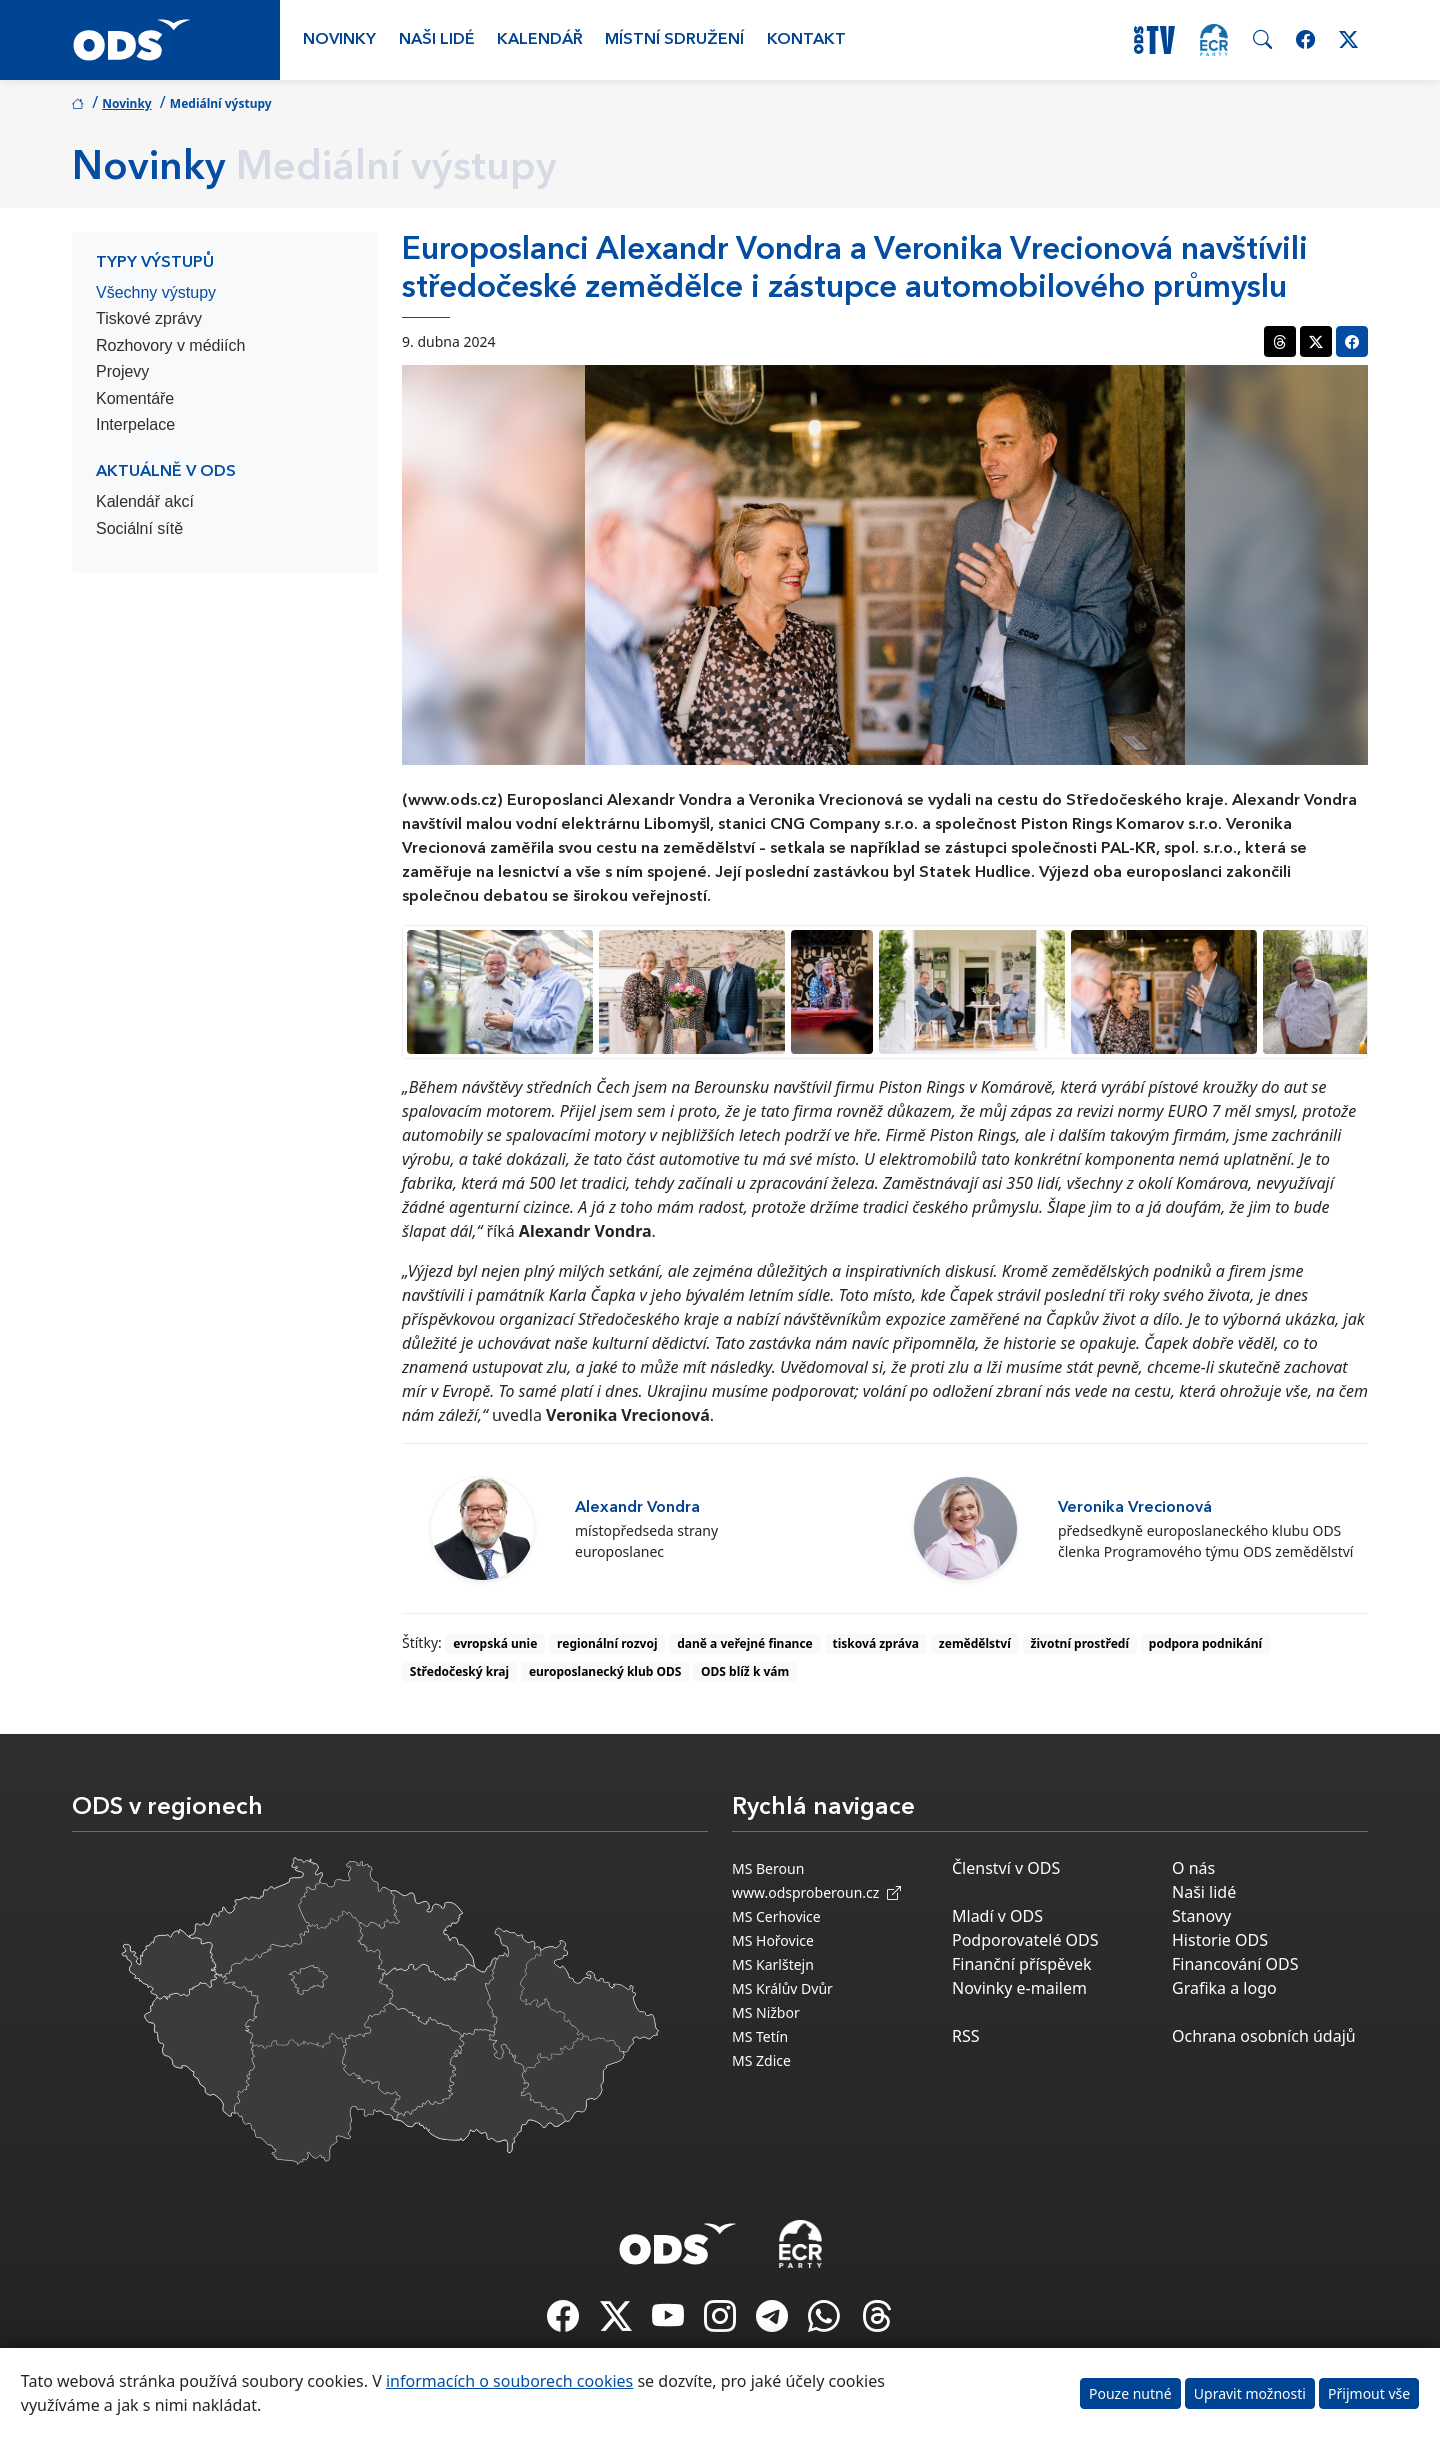 Image resolution: width=1440 pixels, height=2438 pixels. I want to click on informacích o souborech cookies, so click(509, 2381).